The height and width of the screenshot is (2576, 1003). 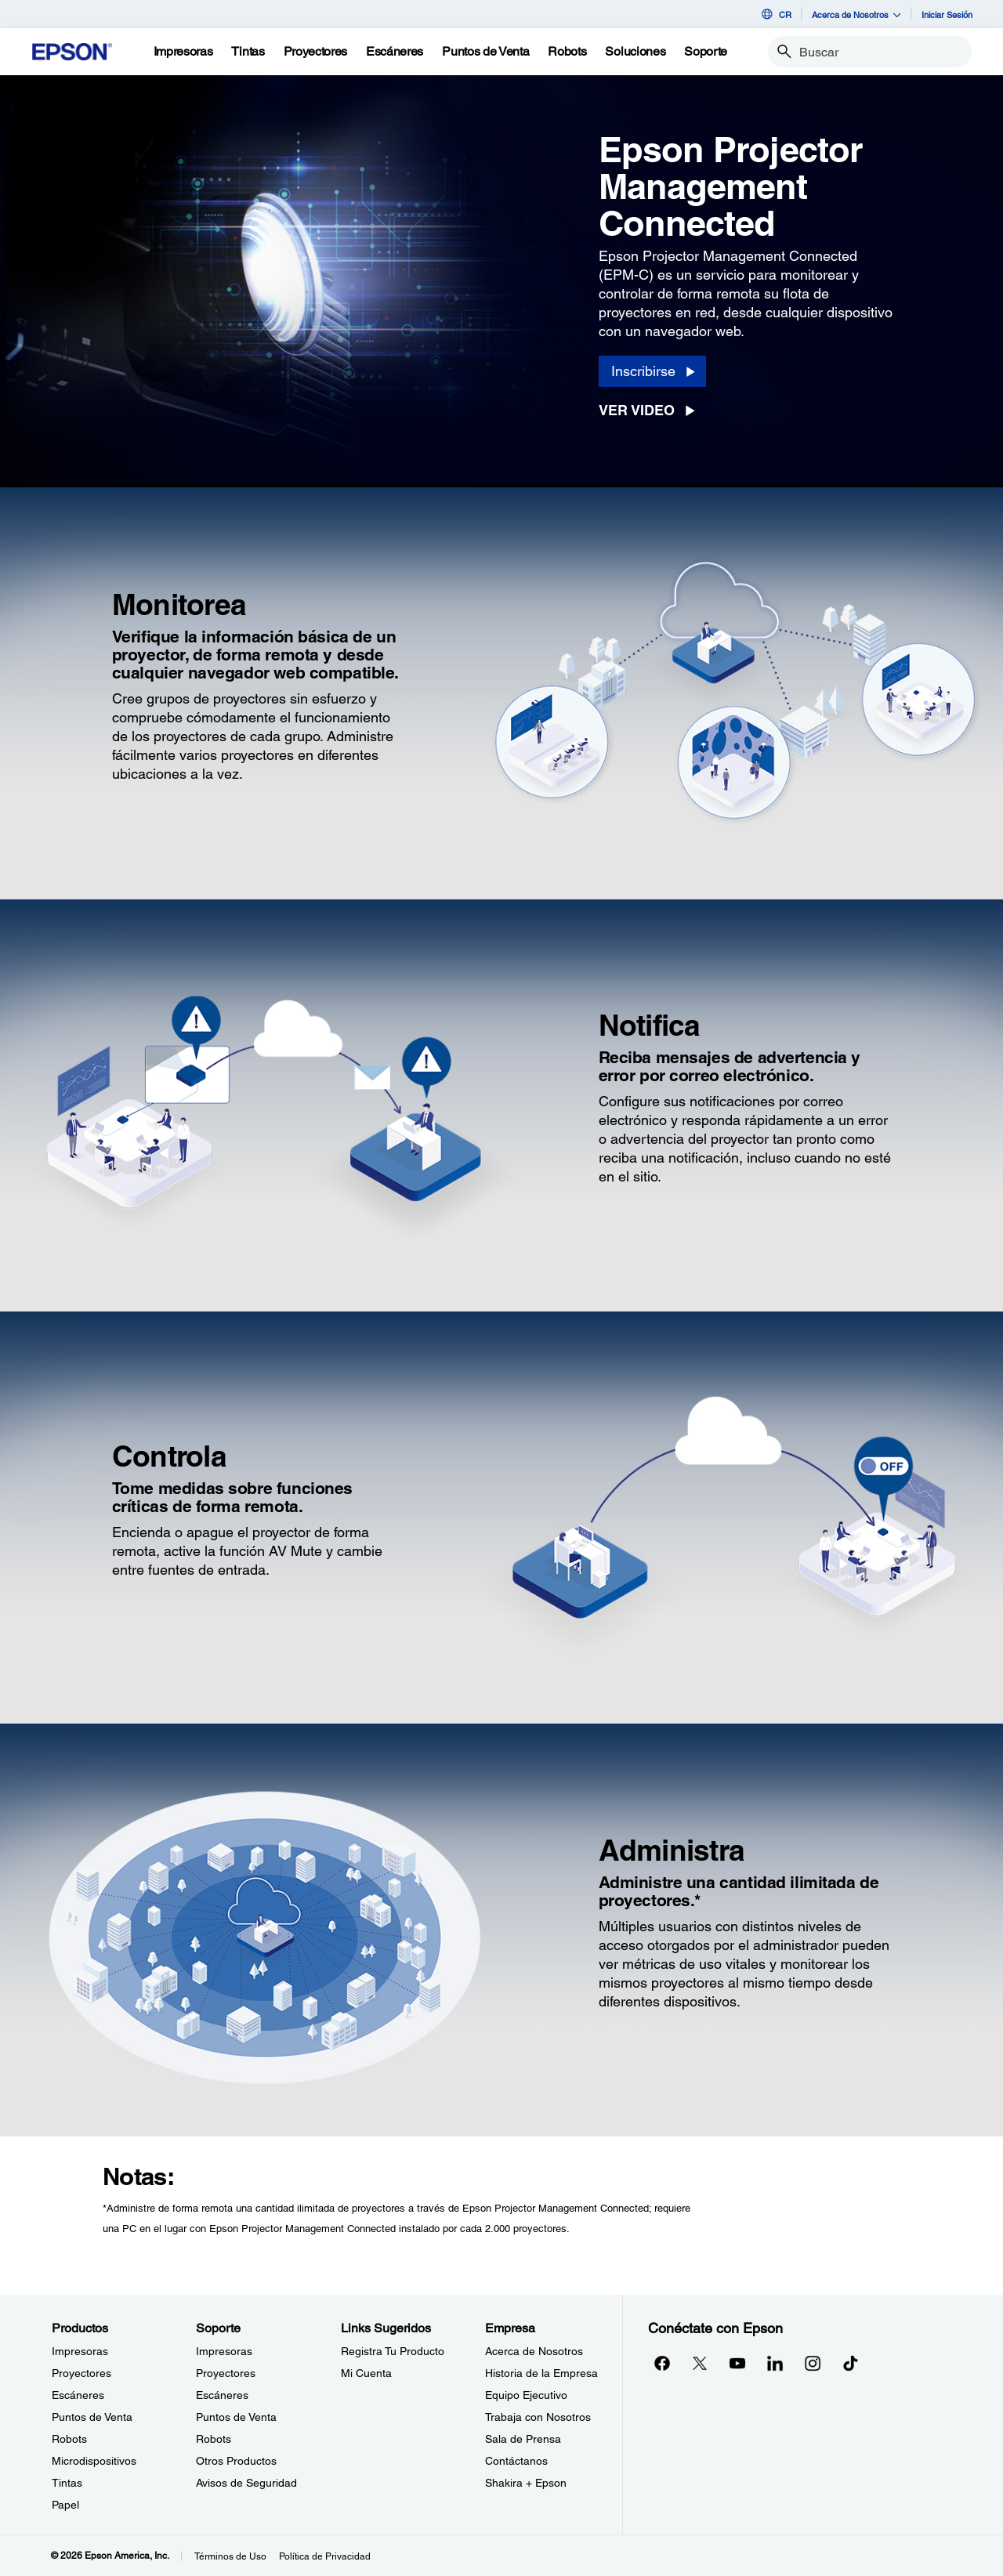 I want to click on Otros Productos [SoporteOtros Productos], so click(x=236, y=2461).